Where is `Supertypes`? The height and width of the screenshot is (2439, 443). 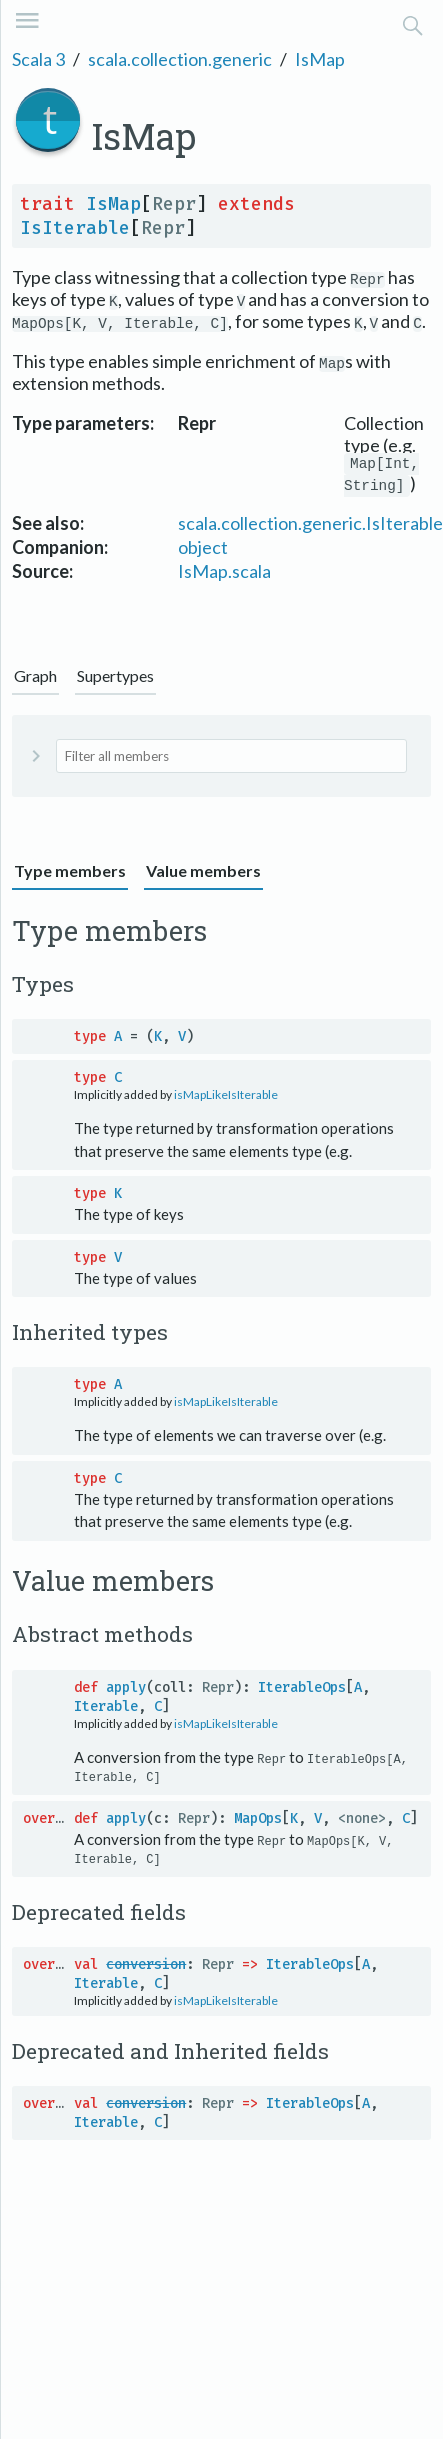
Supertypes is located at coordinates (115, 678).